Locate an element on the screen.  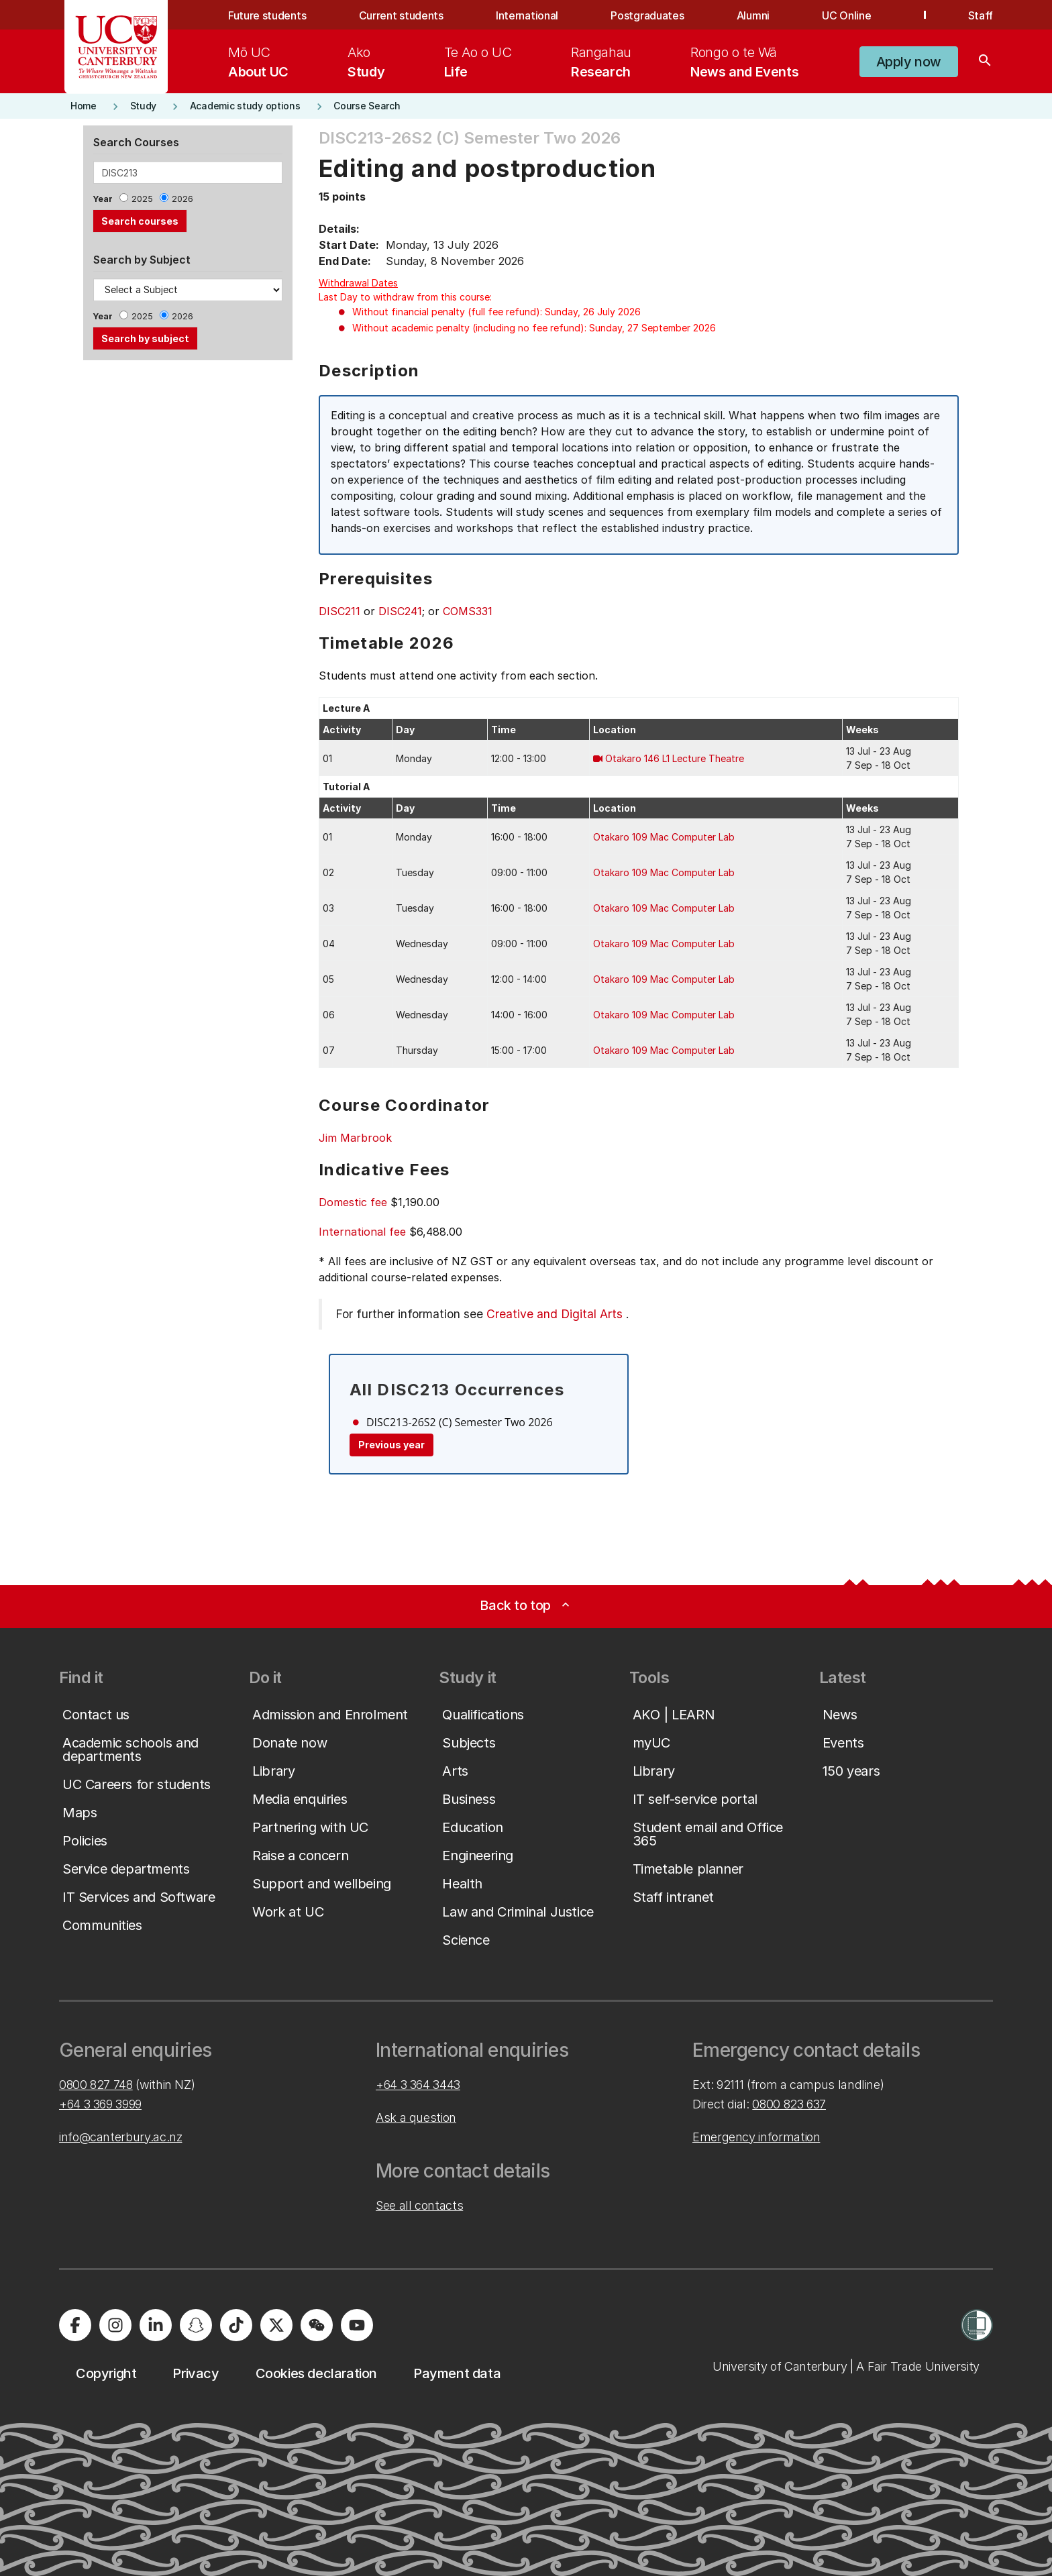
UC Online is located at coordinates (846, 15).